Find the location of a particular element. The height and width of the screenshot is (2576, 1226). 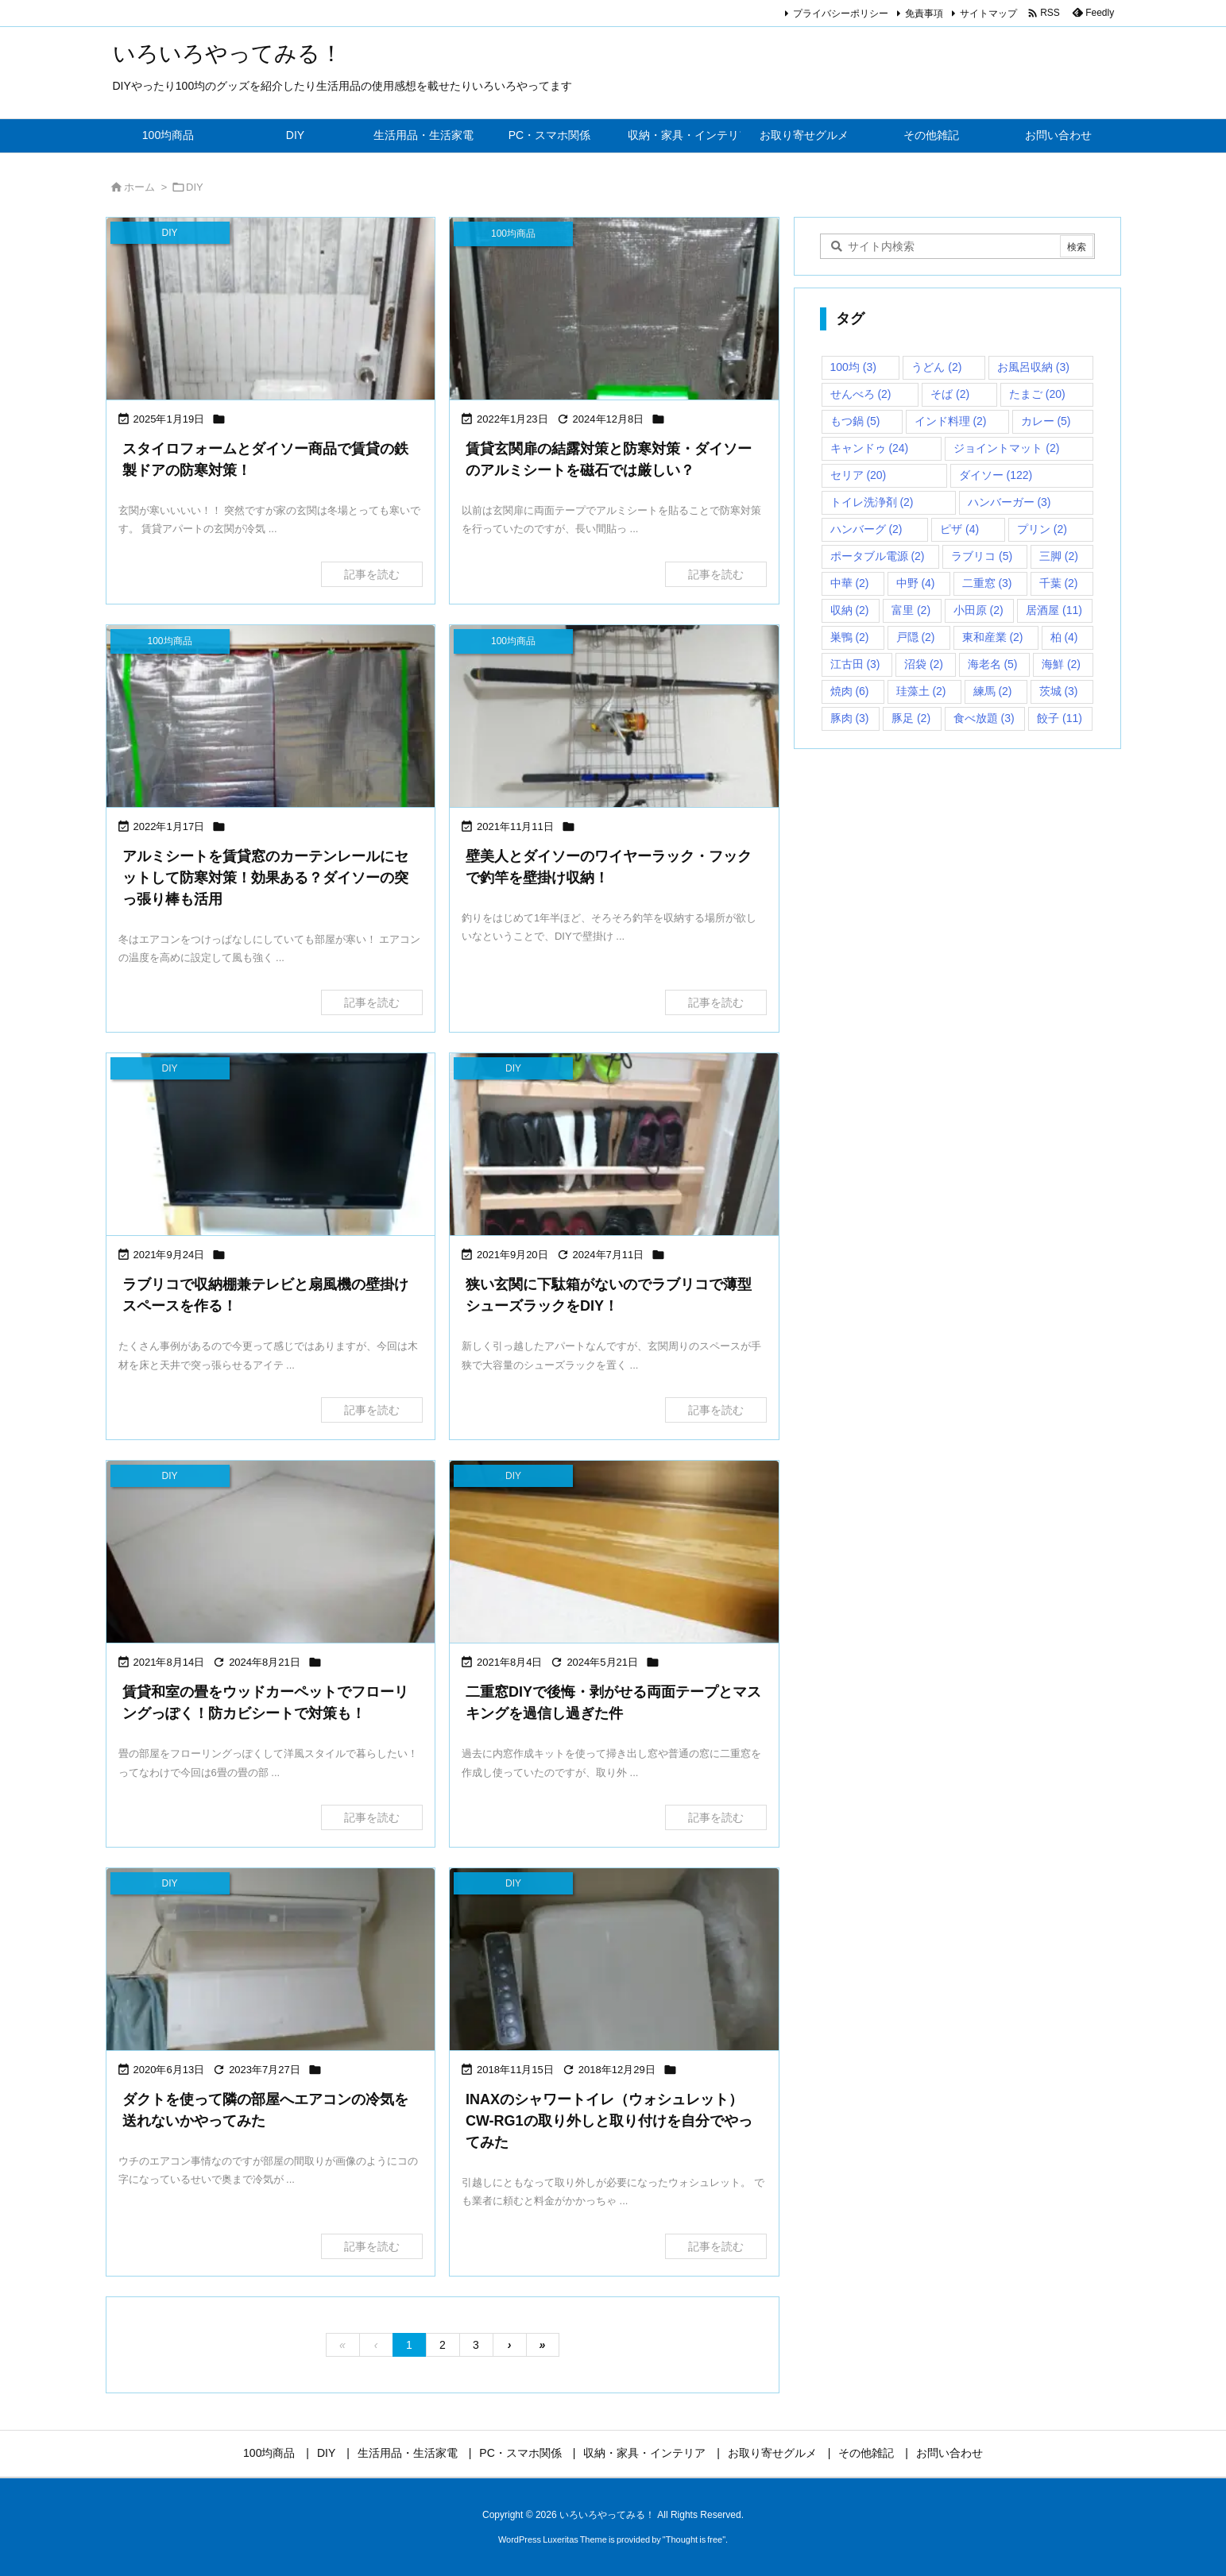

キャンドゥ [キャンドゥ (24個の項目)] is located at coordinates (869, 448).